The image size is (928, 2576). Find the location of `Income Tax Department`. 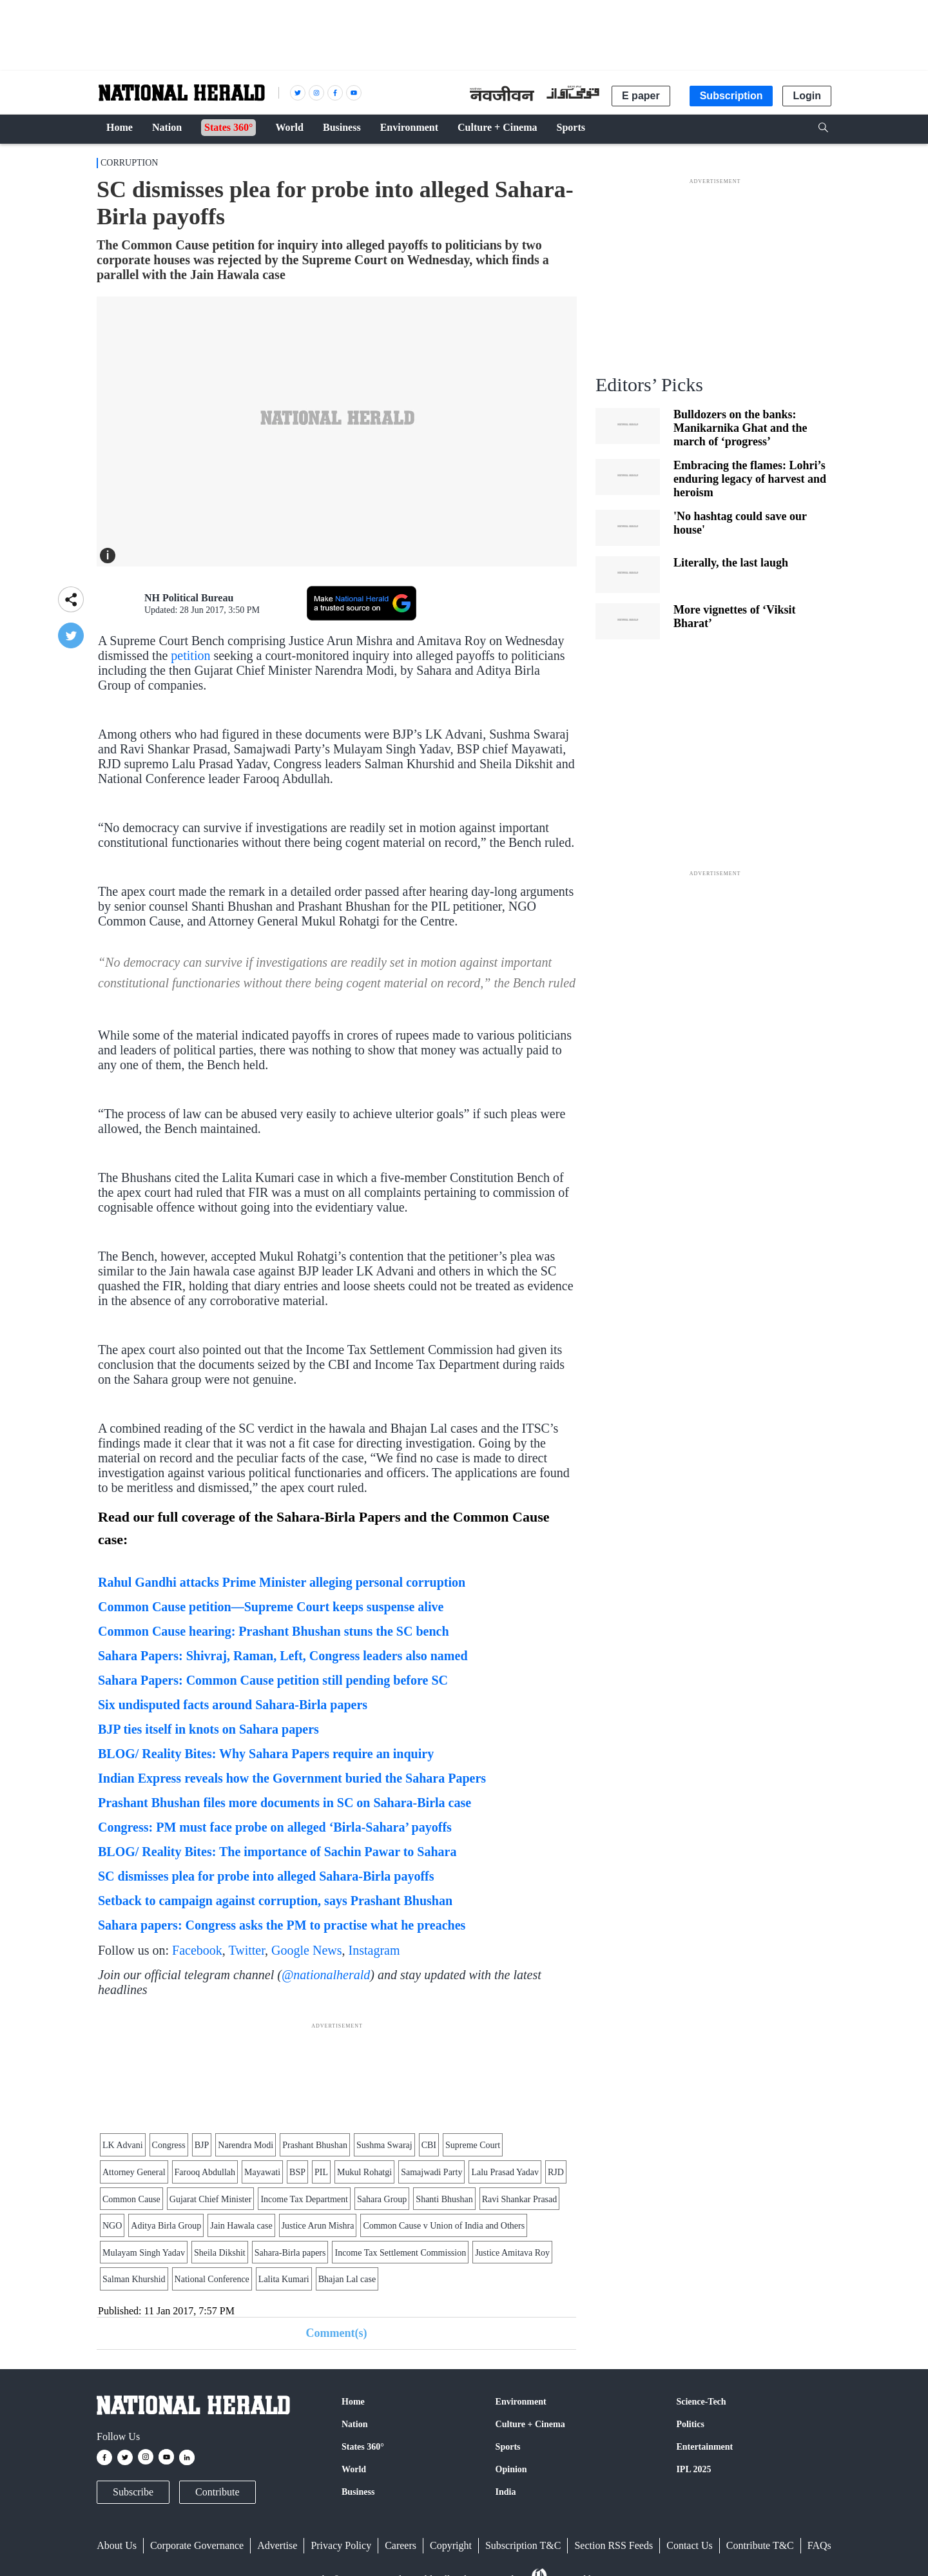

Income Tax Department is located at coordinates (304, 2199).